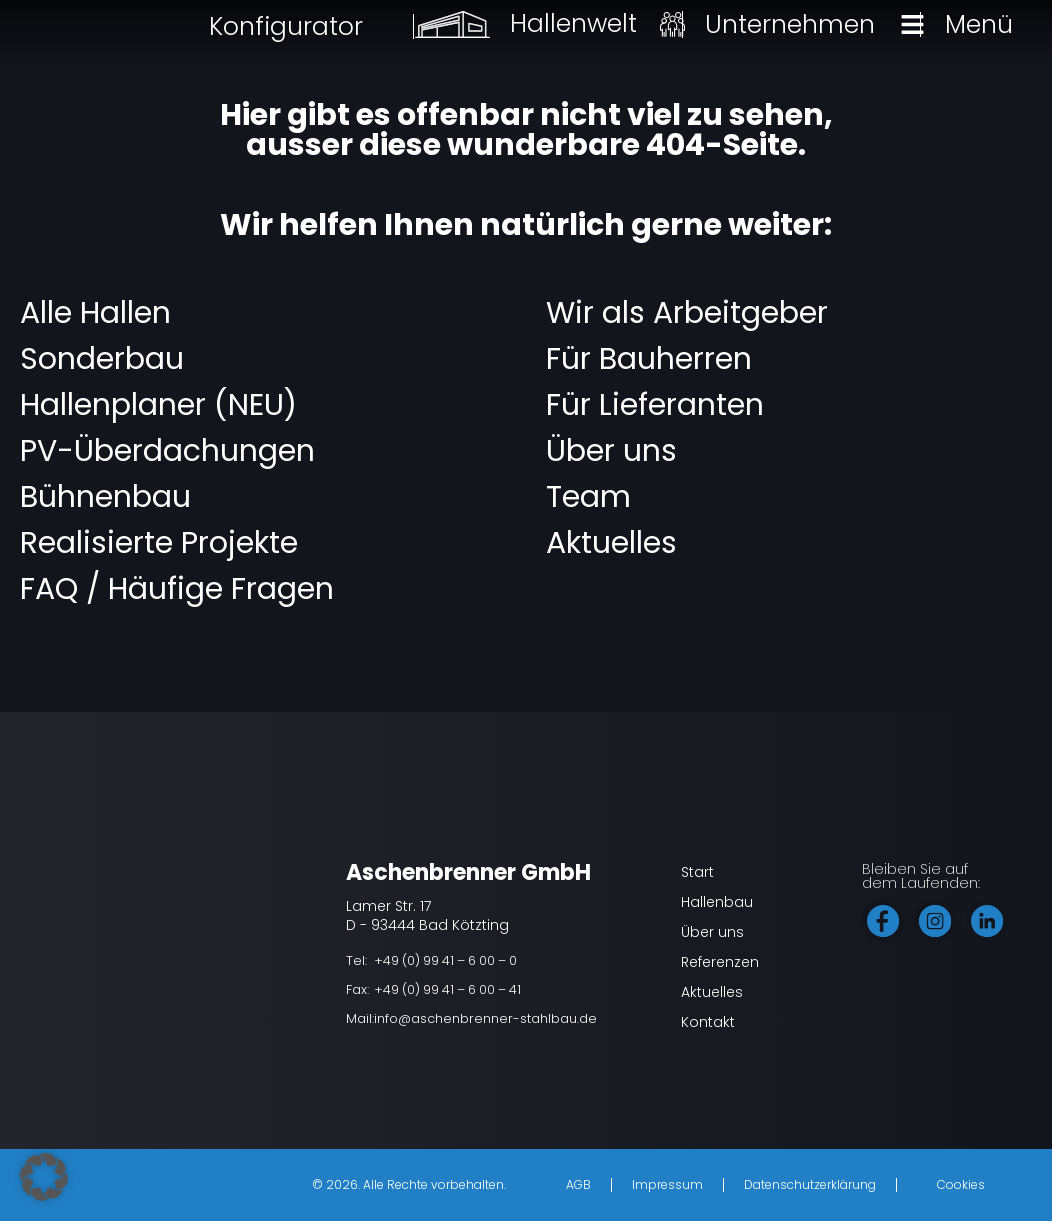 This screenshot has height=1221, width=1052. I want to click on FAQ / Häufige Fragen, so click(177, 589).